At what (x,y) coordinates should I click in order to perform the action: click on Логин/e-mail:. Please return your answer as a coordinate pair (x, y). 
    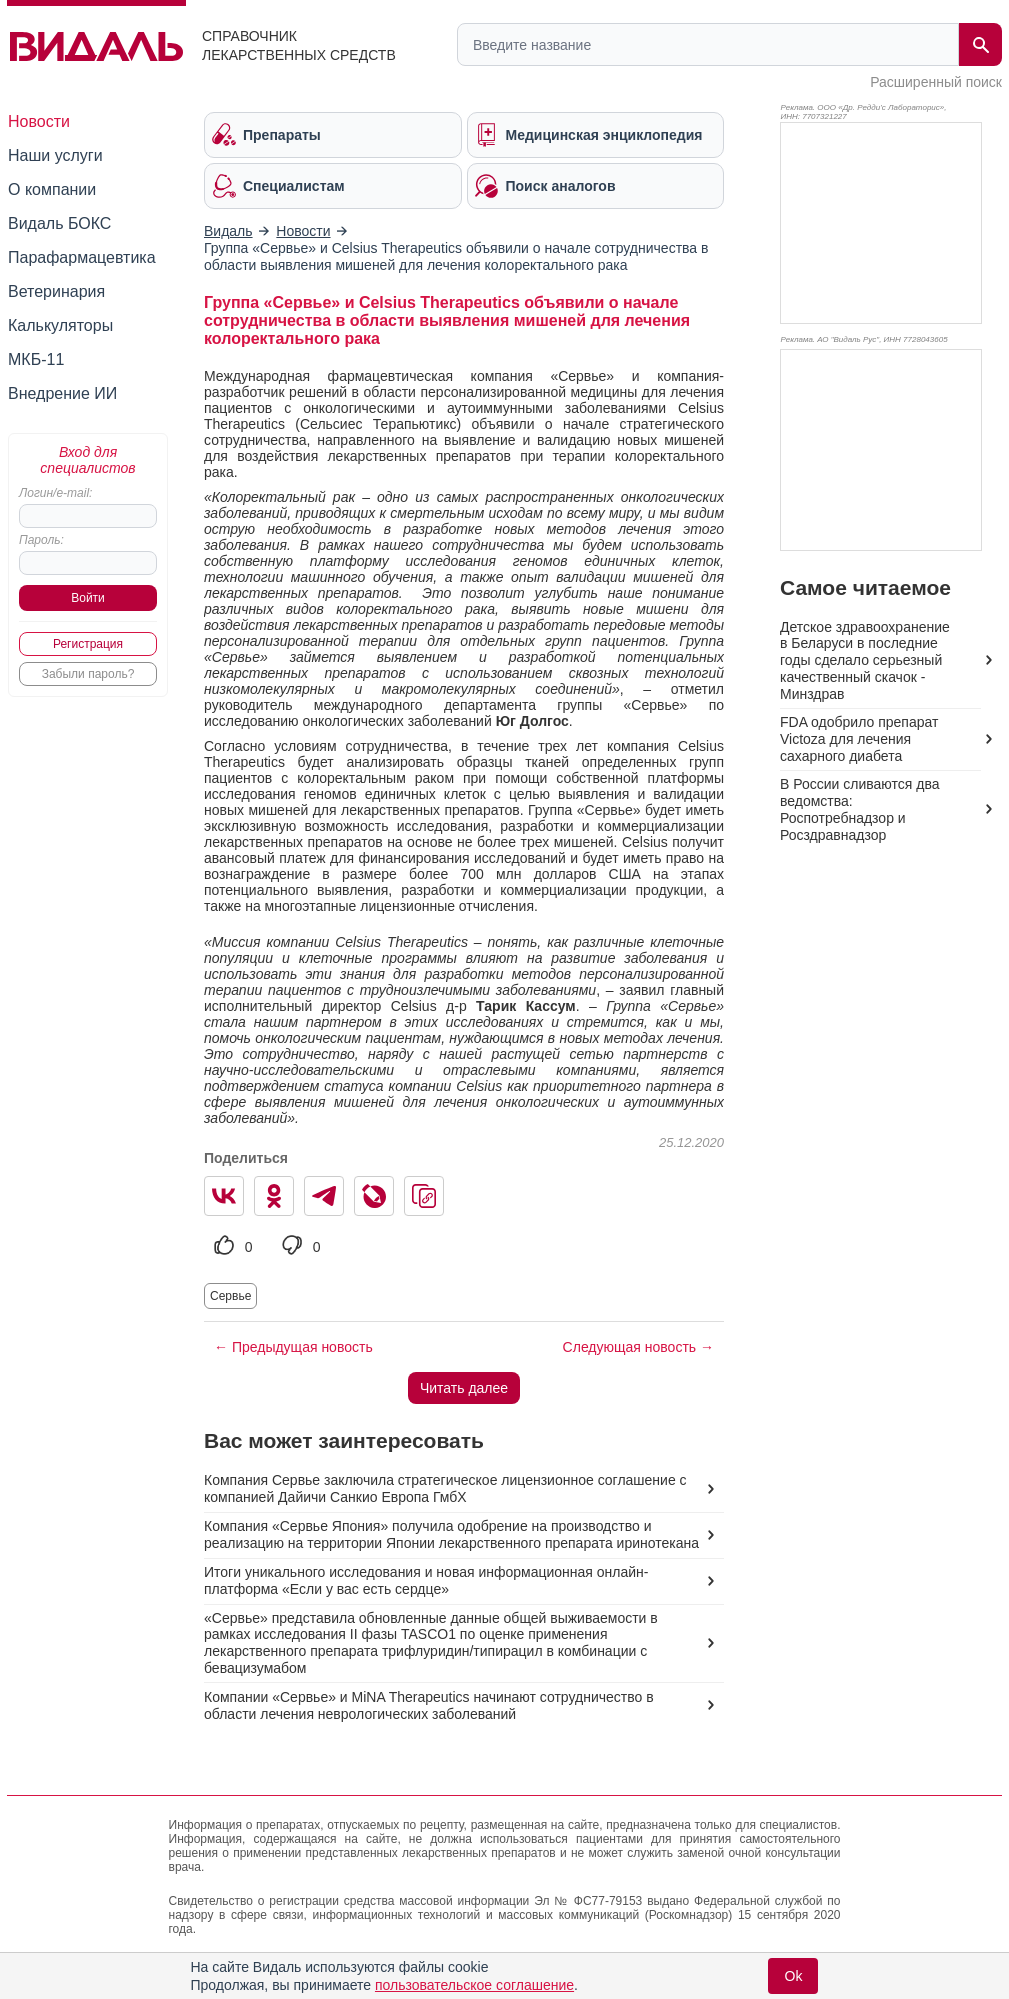
    Looking at the image, I should click on (55, 493).